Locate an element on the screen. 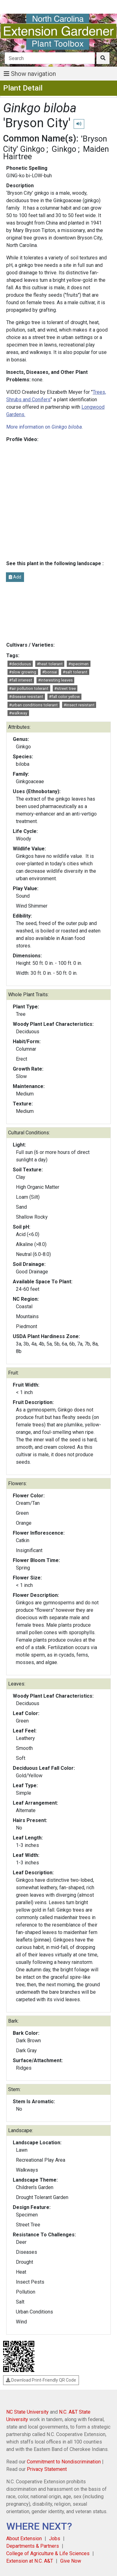  #fall interest is located at coordinates (20, 680).